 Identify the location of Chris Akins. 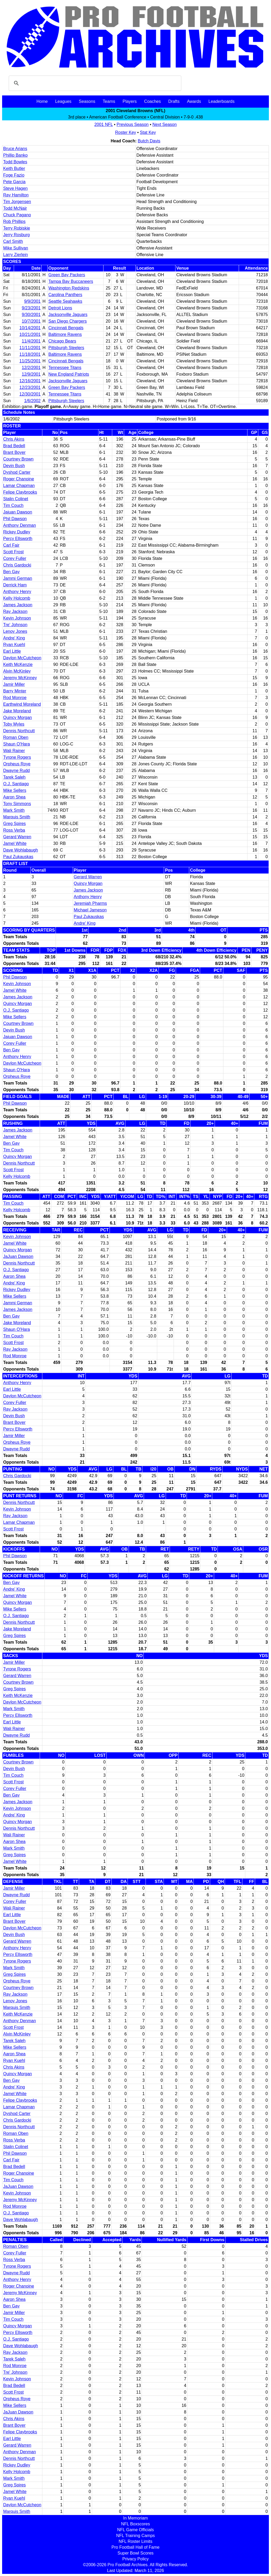
(13, 439).